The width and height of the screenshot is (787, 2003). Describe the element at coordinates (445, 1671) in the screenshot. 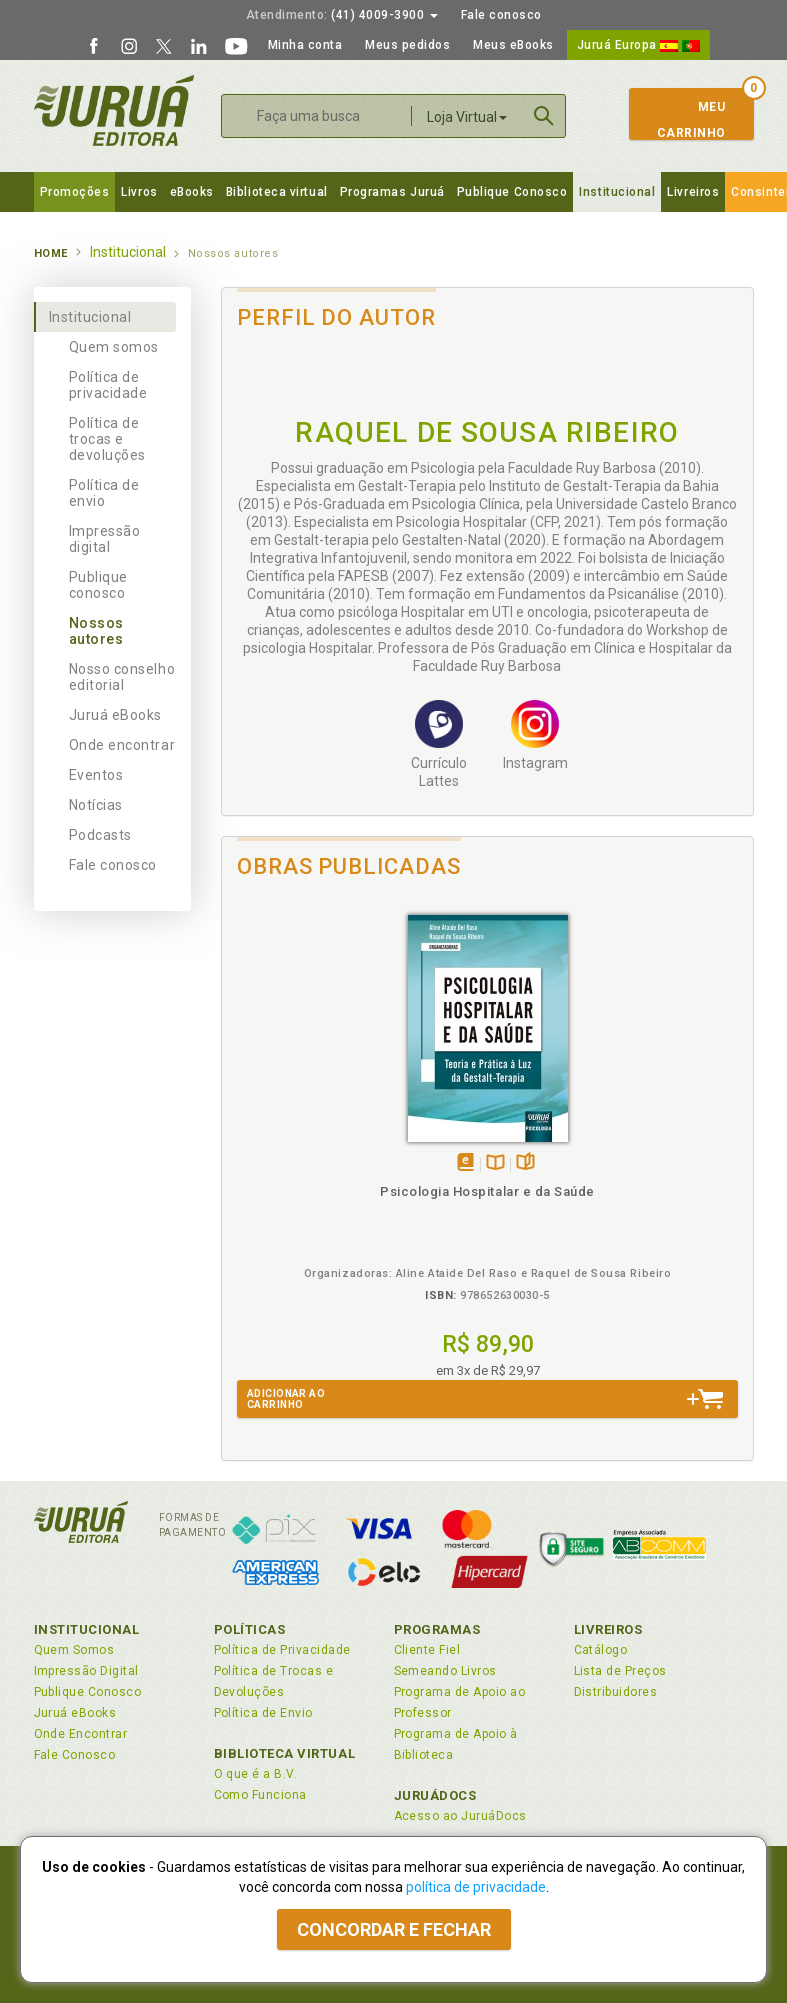

I see `Semeando Livros` at that location.